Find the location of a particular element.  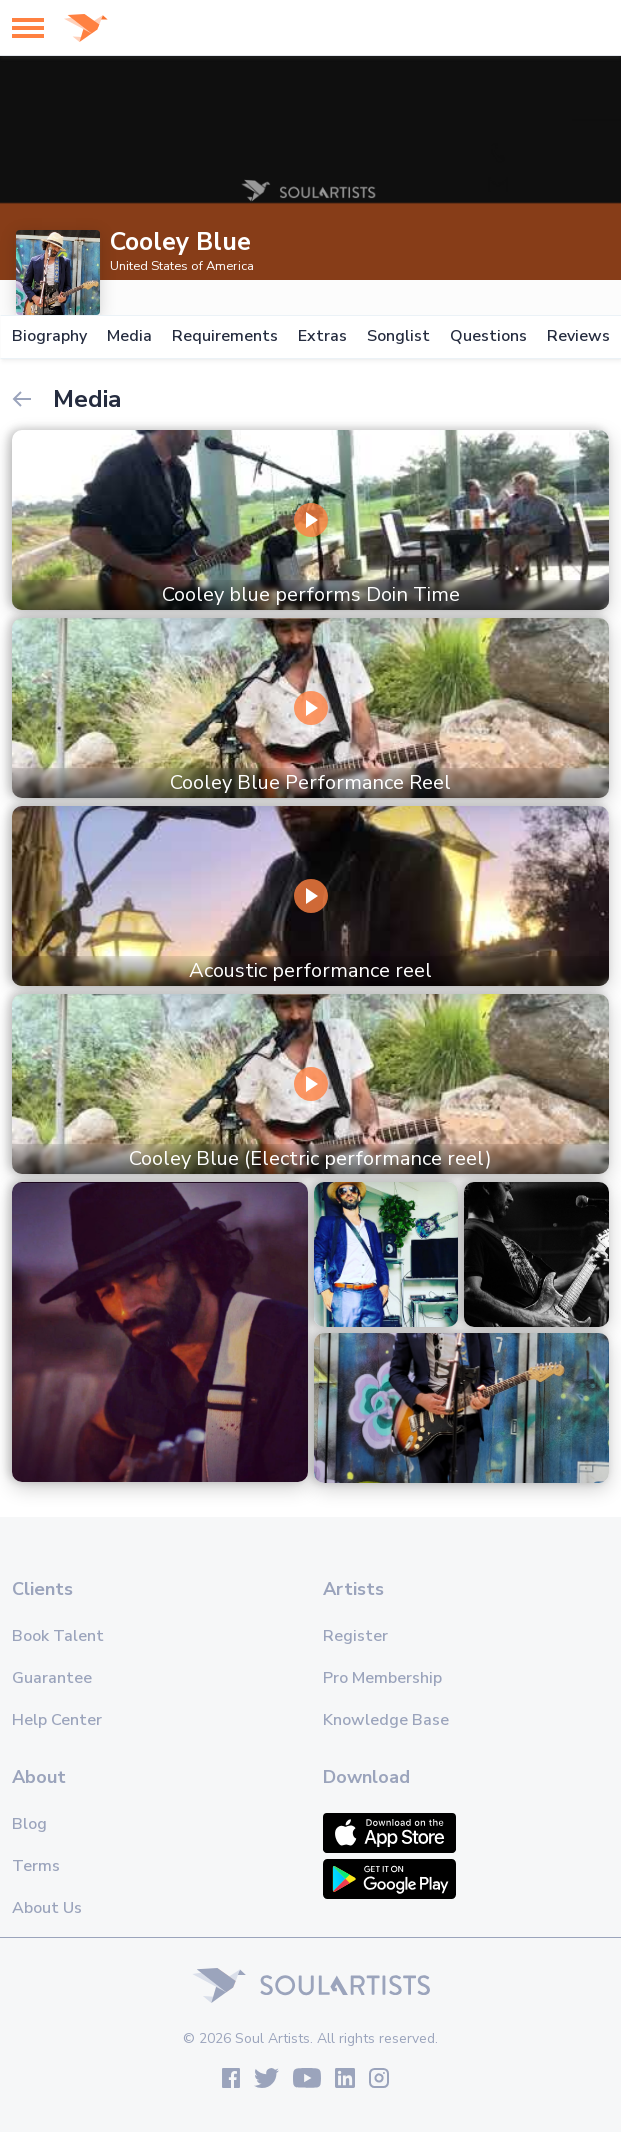

Media is located at coordinates (129, 336).